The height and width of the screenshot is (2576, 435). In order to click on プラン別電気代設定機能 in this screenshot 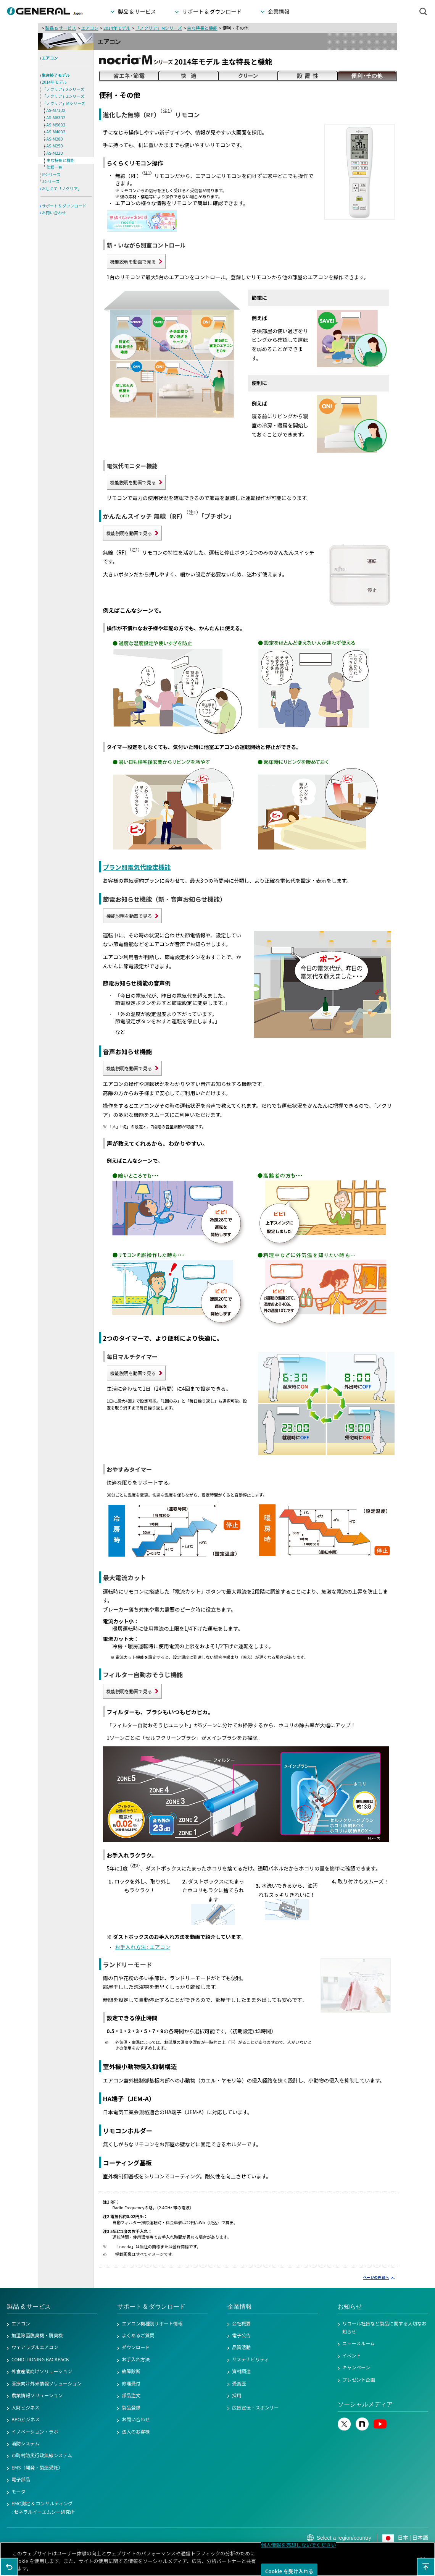, I will do `click(137, 867)`.